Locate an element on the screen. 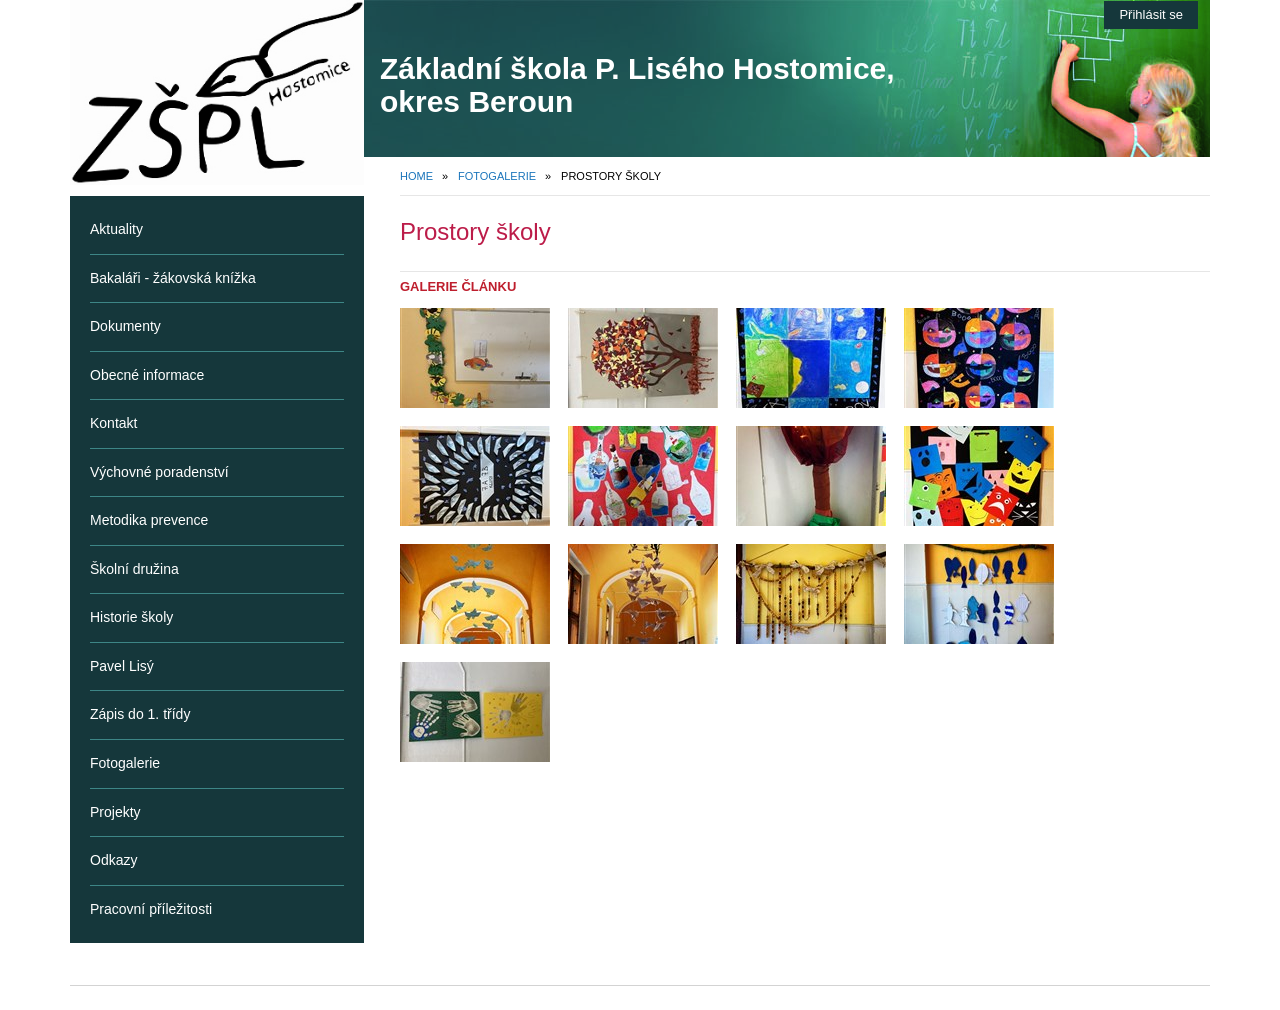 This screenshot has height=1010, width=1280. Historie školy is located at coordinates (131, 617).